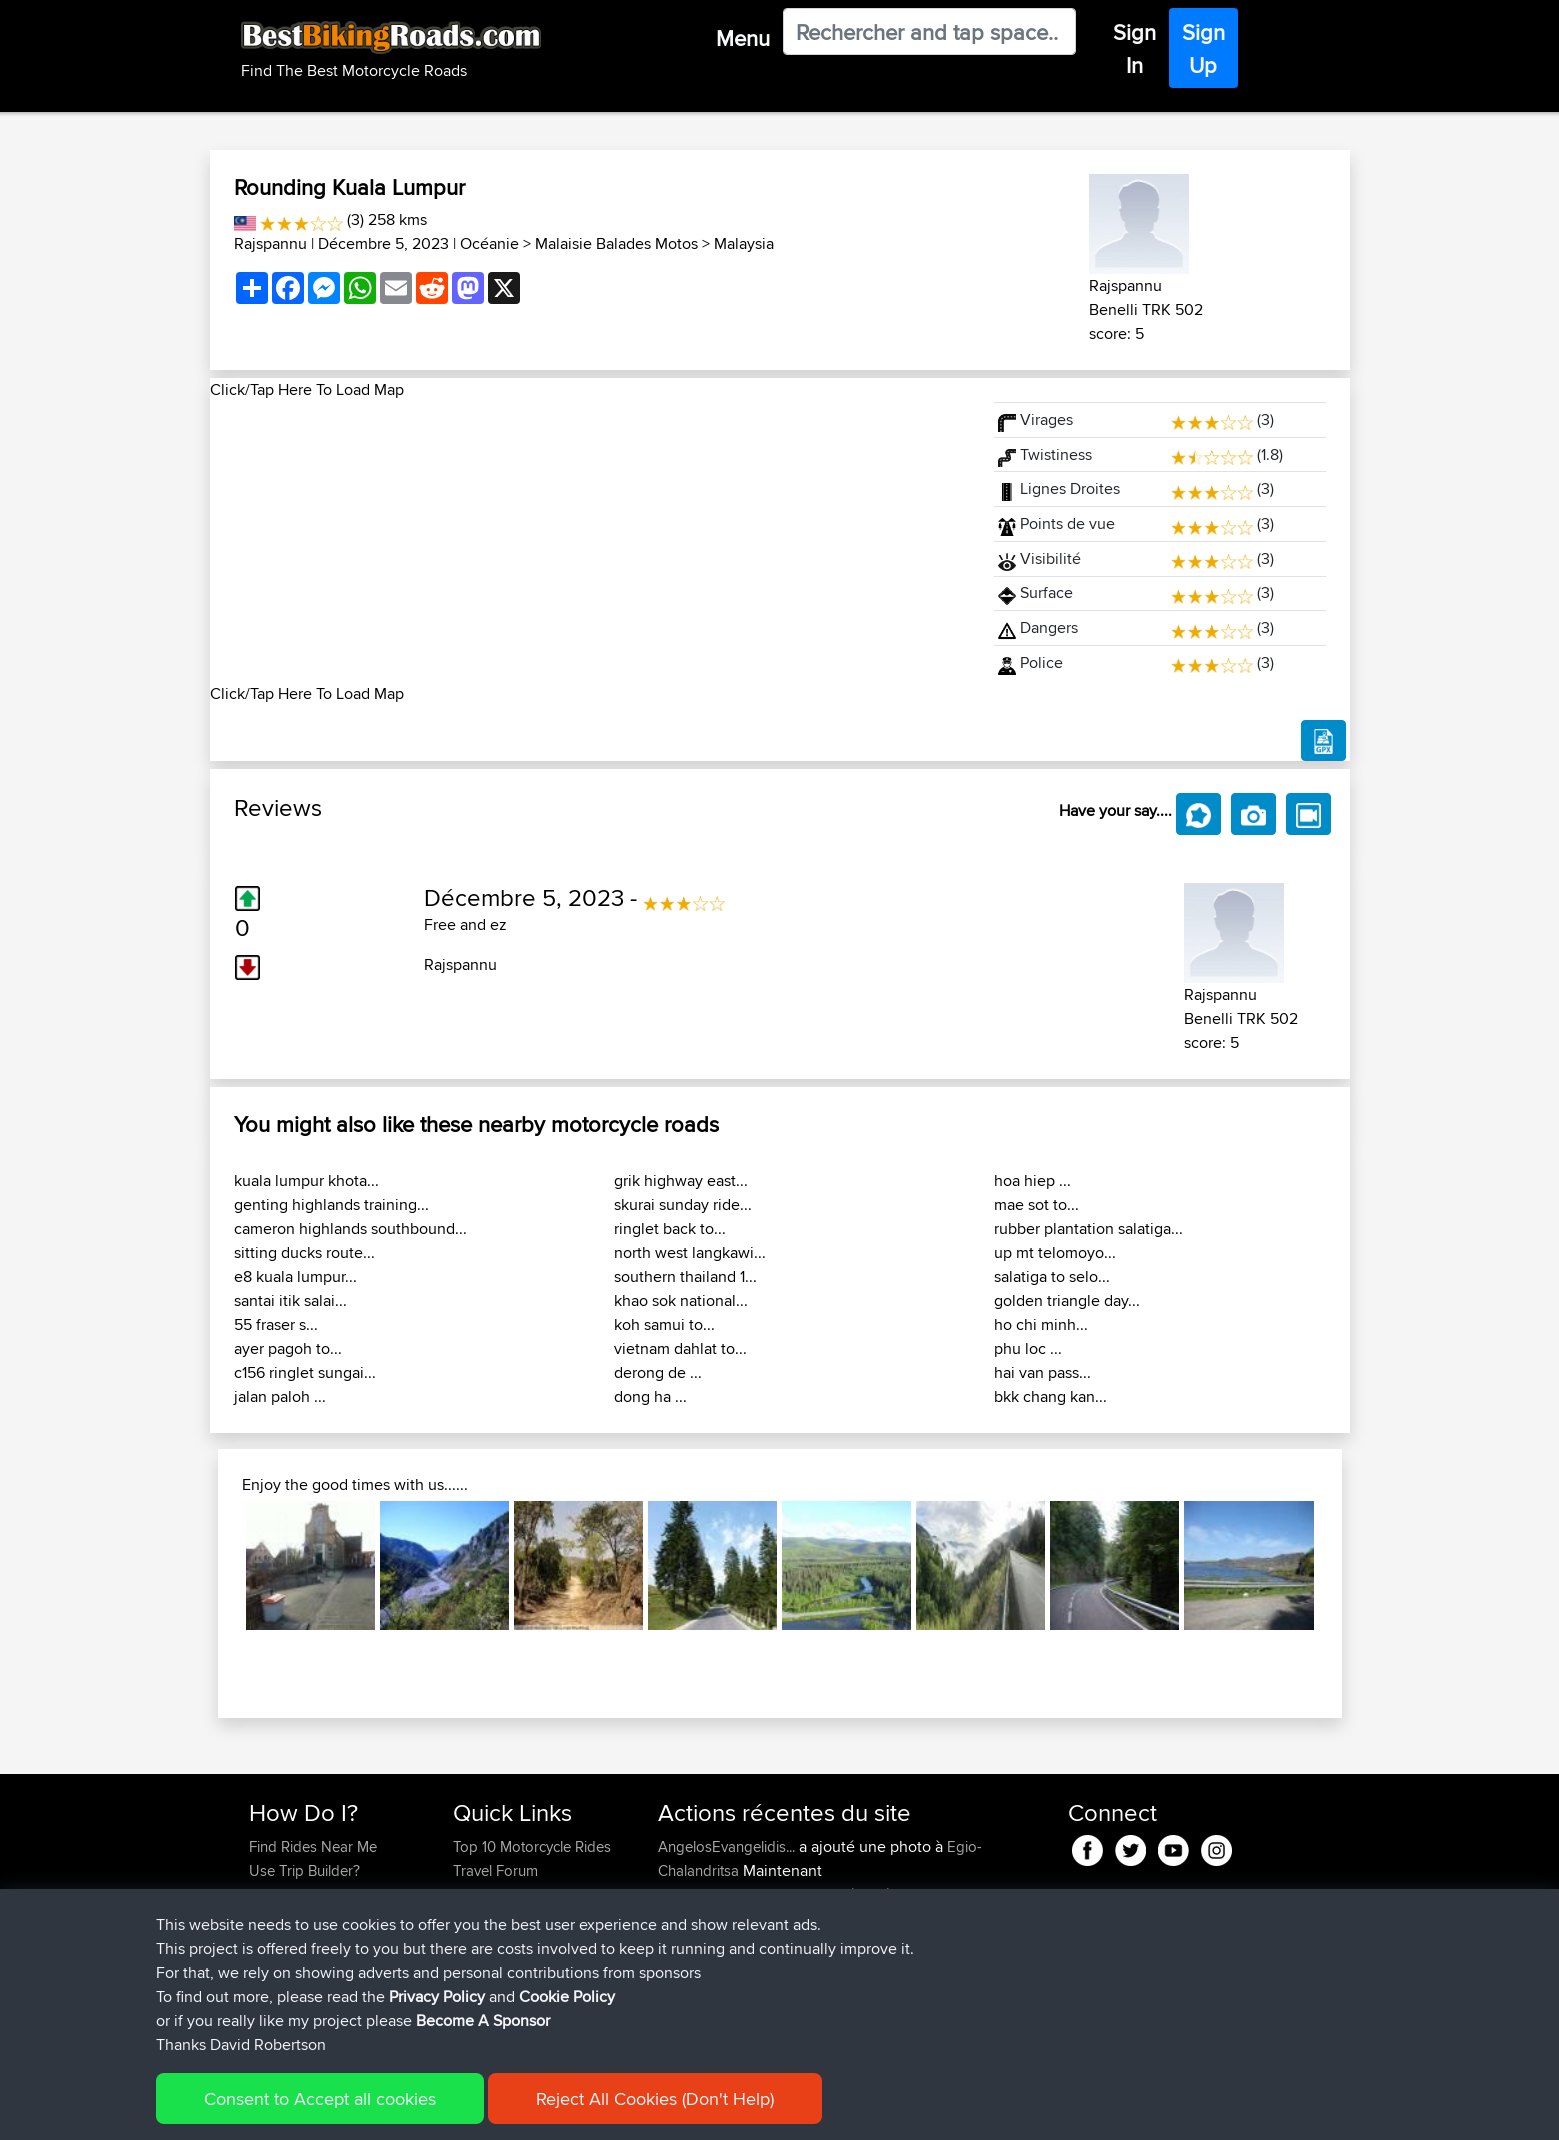 The height and width of the screenshot is (2140, 1559). Describe the element at coordinates (325, 1918) in the screenshot. I see `Forgot Your Password?` at that location.